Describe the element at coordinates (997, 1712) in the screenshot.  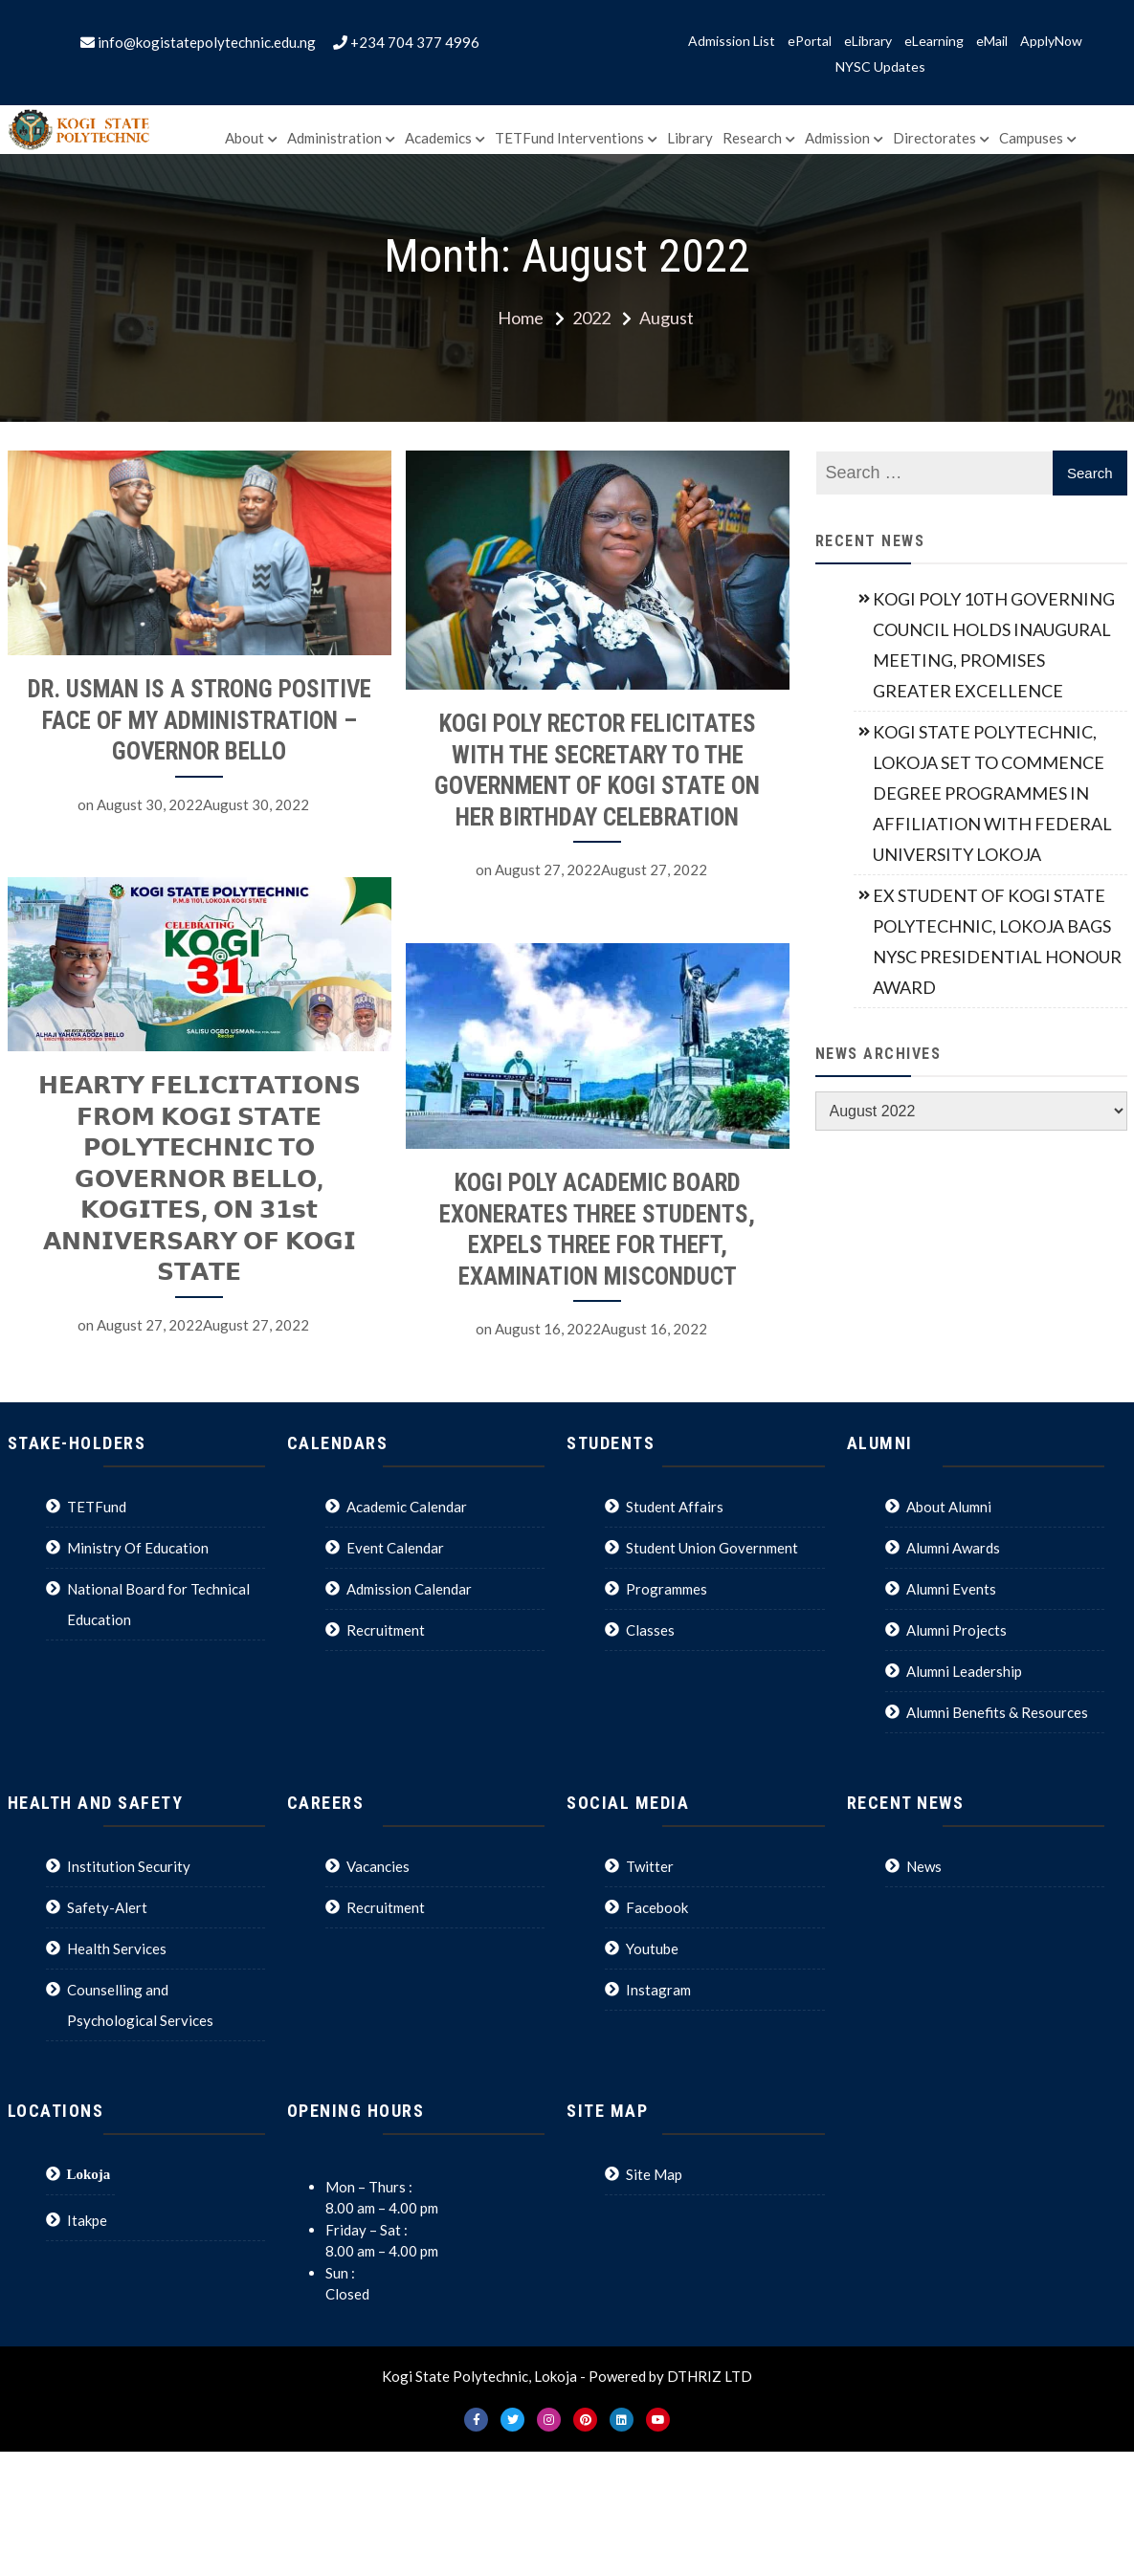
I see `Alumni Benefits & Resources` at that location.